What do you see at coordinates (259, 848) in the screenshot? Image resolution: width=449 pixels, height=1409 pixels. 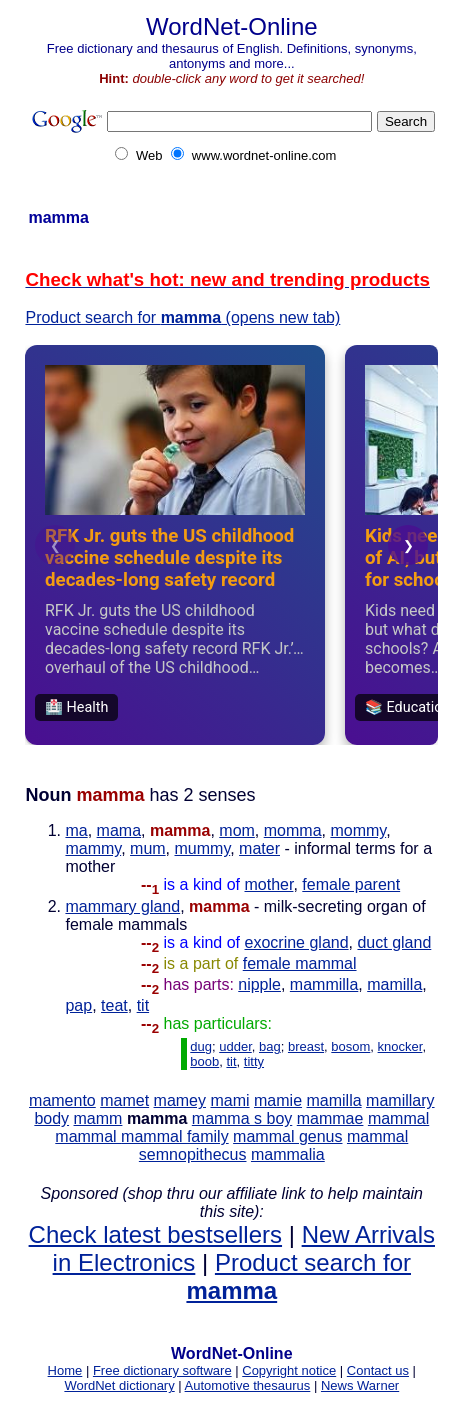 I see `mater` at bounding box center [259, 848].